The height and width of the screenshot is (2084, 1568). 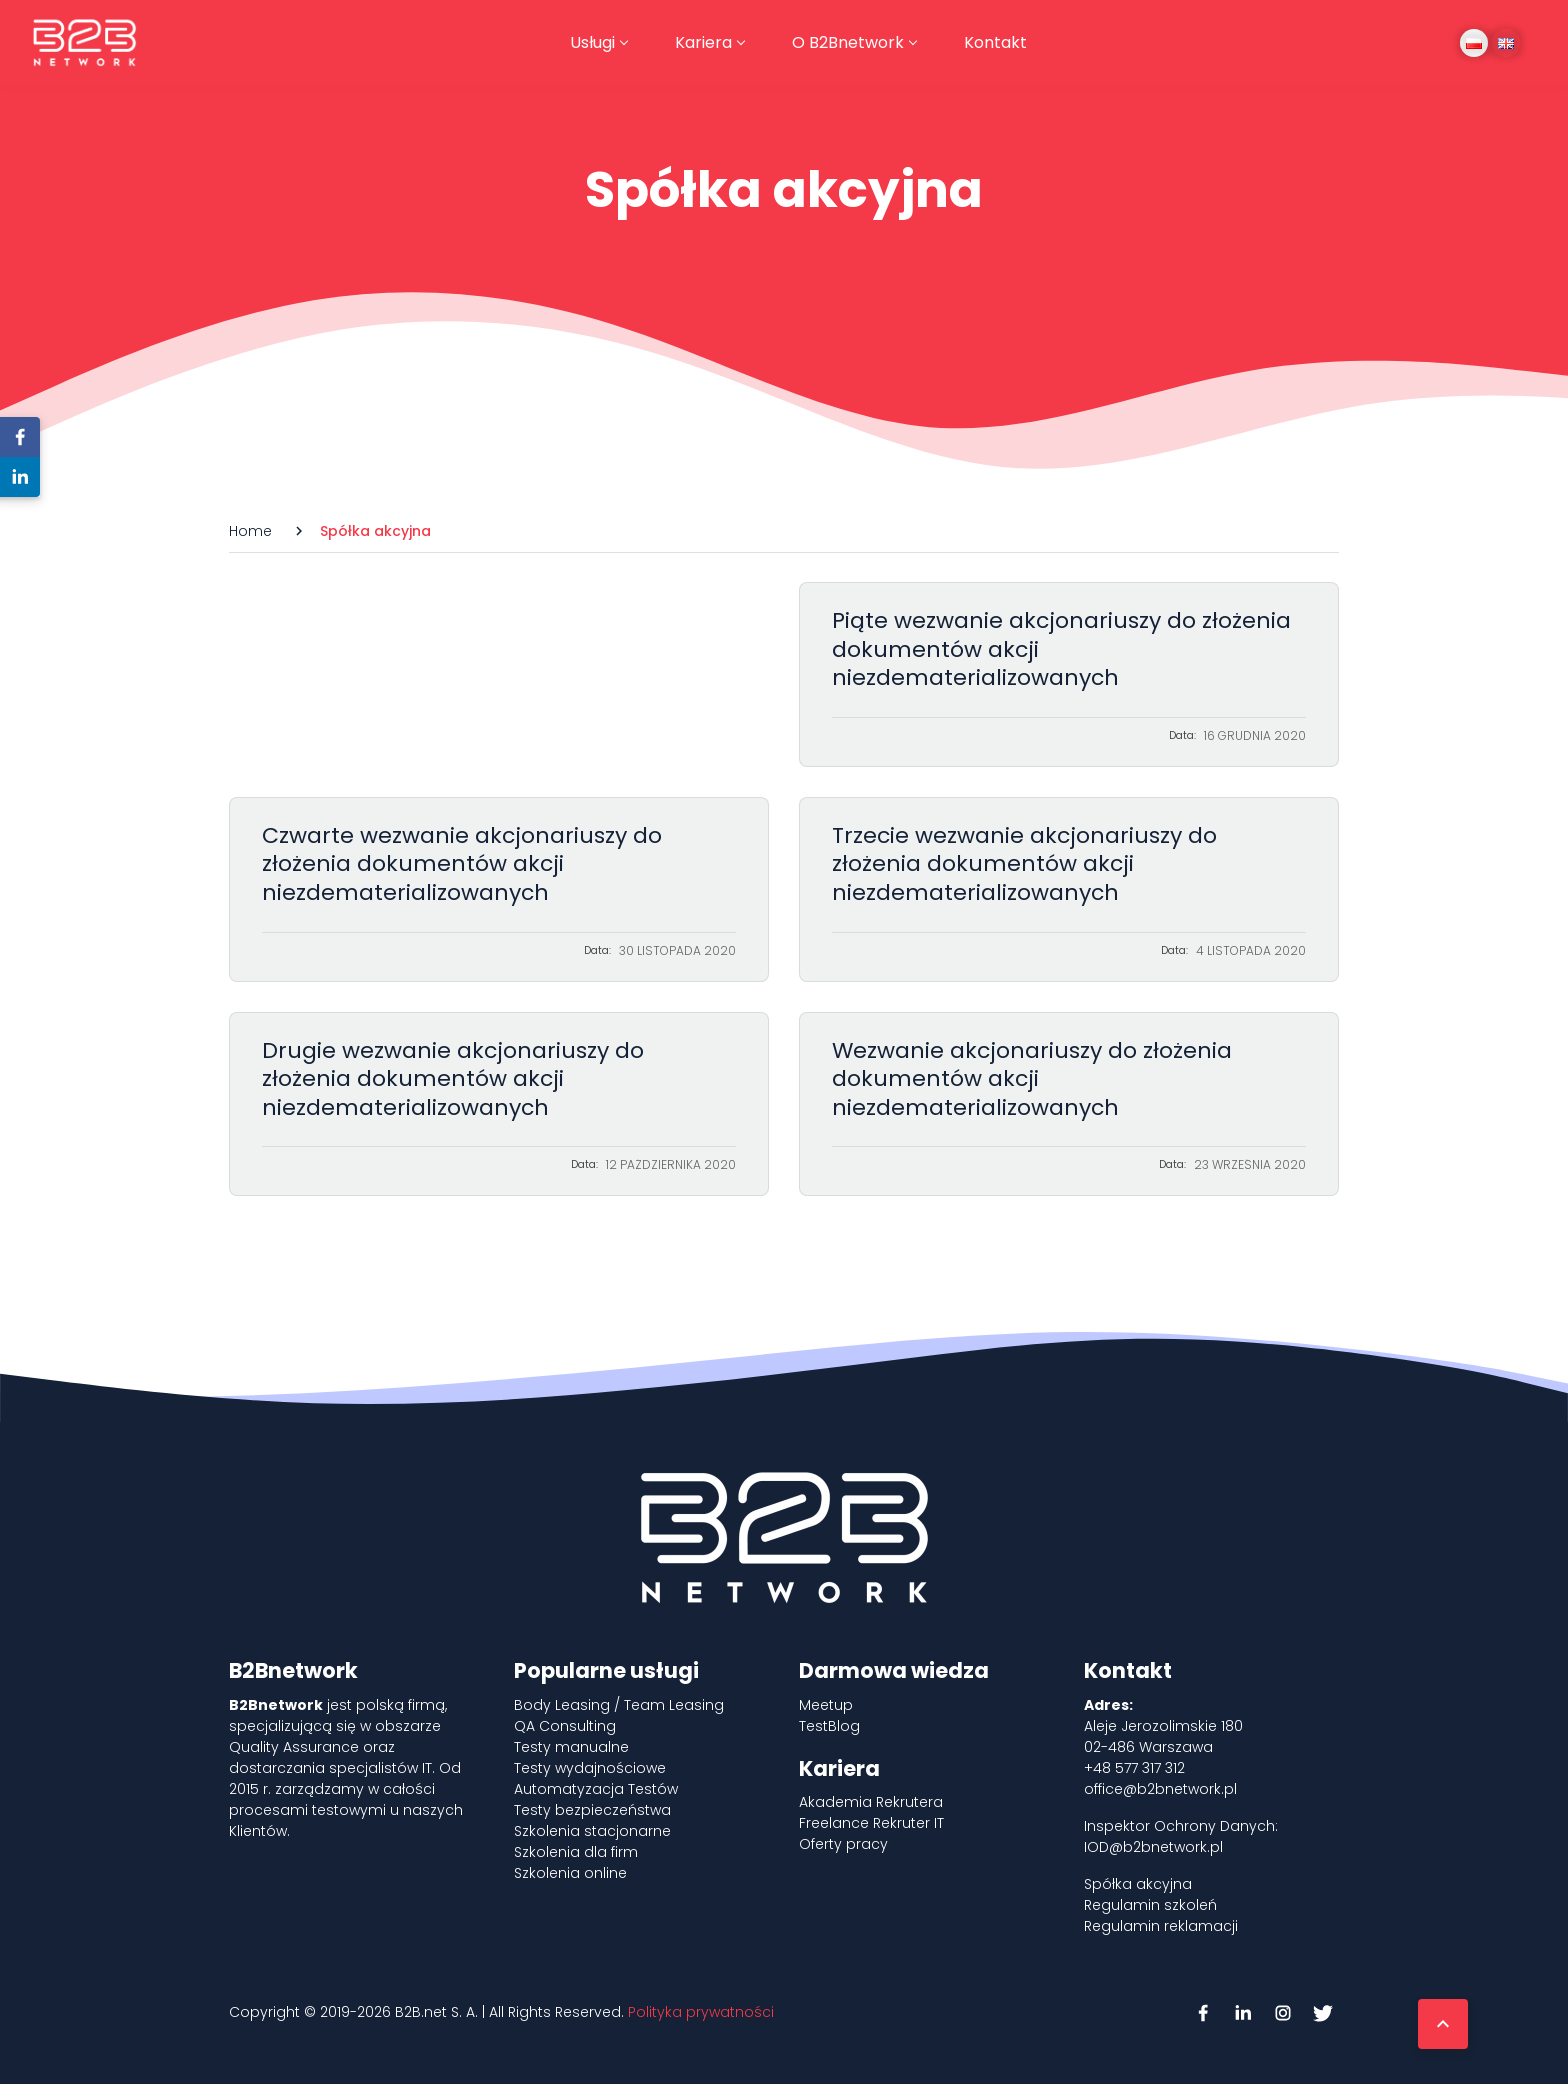 What do you see at coordinates (565, 1726) in the screenshot?
I see `QA Consulting` at bounding box center [565, 1726].